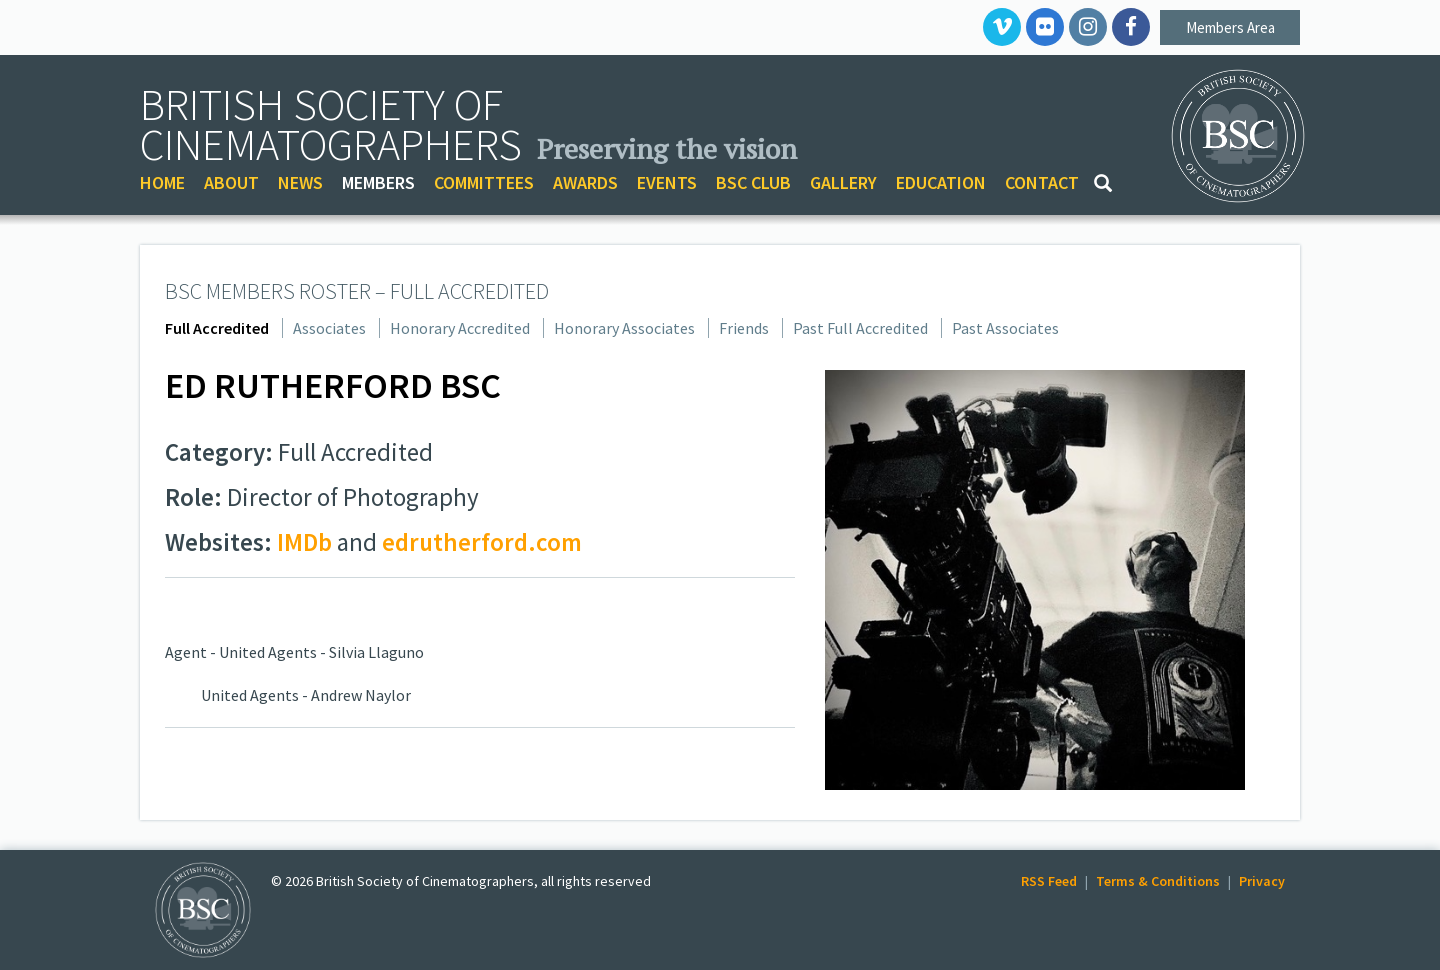 The image size is (1440, 970). Describe the element at coordinates (753, 182) in the screenshot. I see `BSC CLUB` at that location.